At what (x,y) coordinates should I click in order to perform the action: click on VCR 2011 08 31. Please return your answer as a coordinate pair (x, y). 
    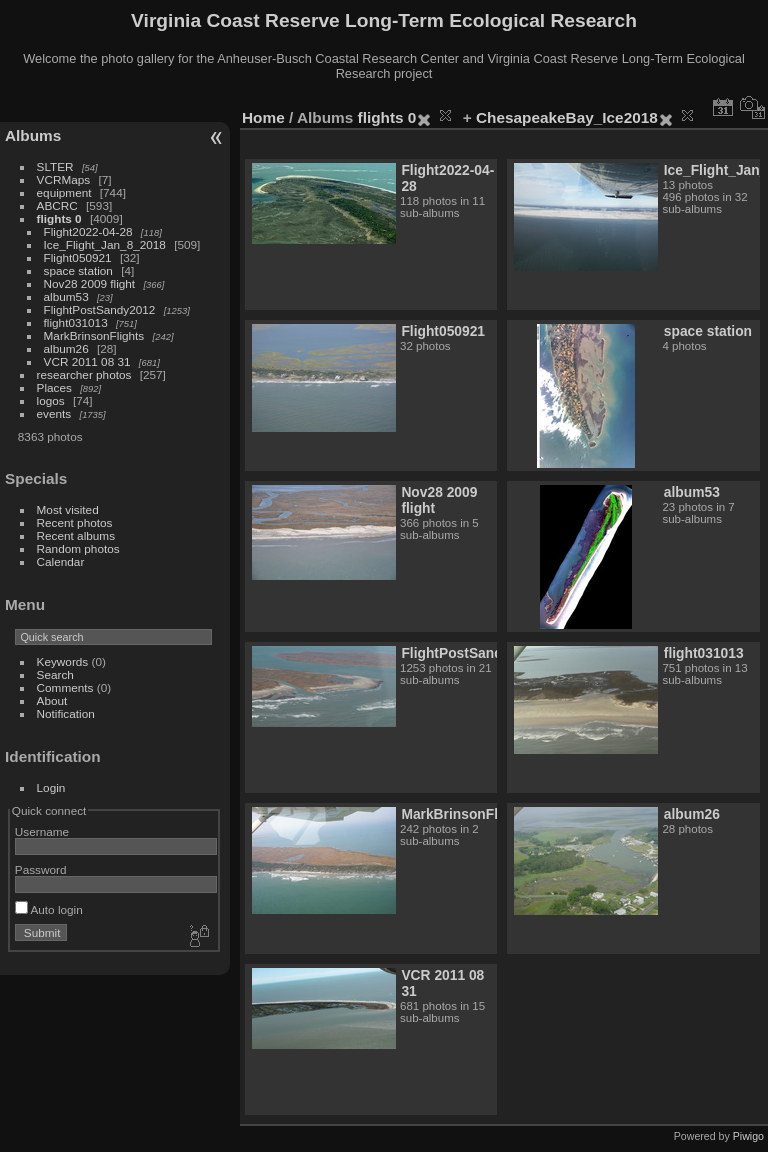
    Looking at the image, I should click on (87, 361).